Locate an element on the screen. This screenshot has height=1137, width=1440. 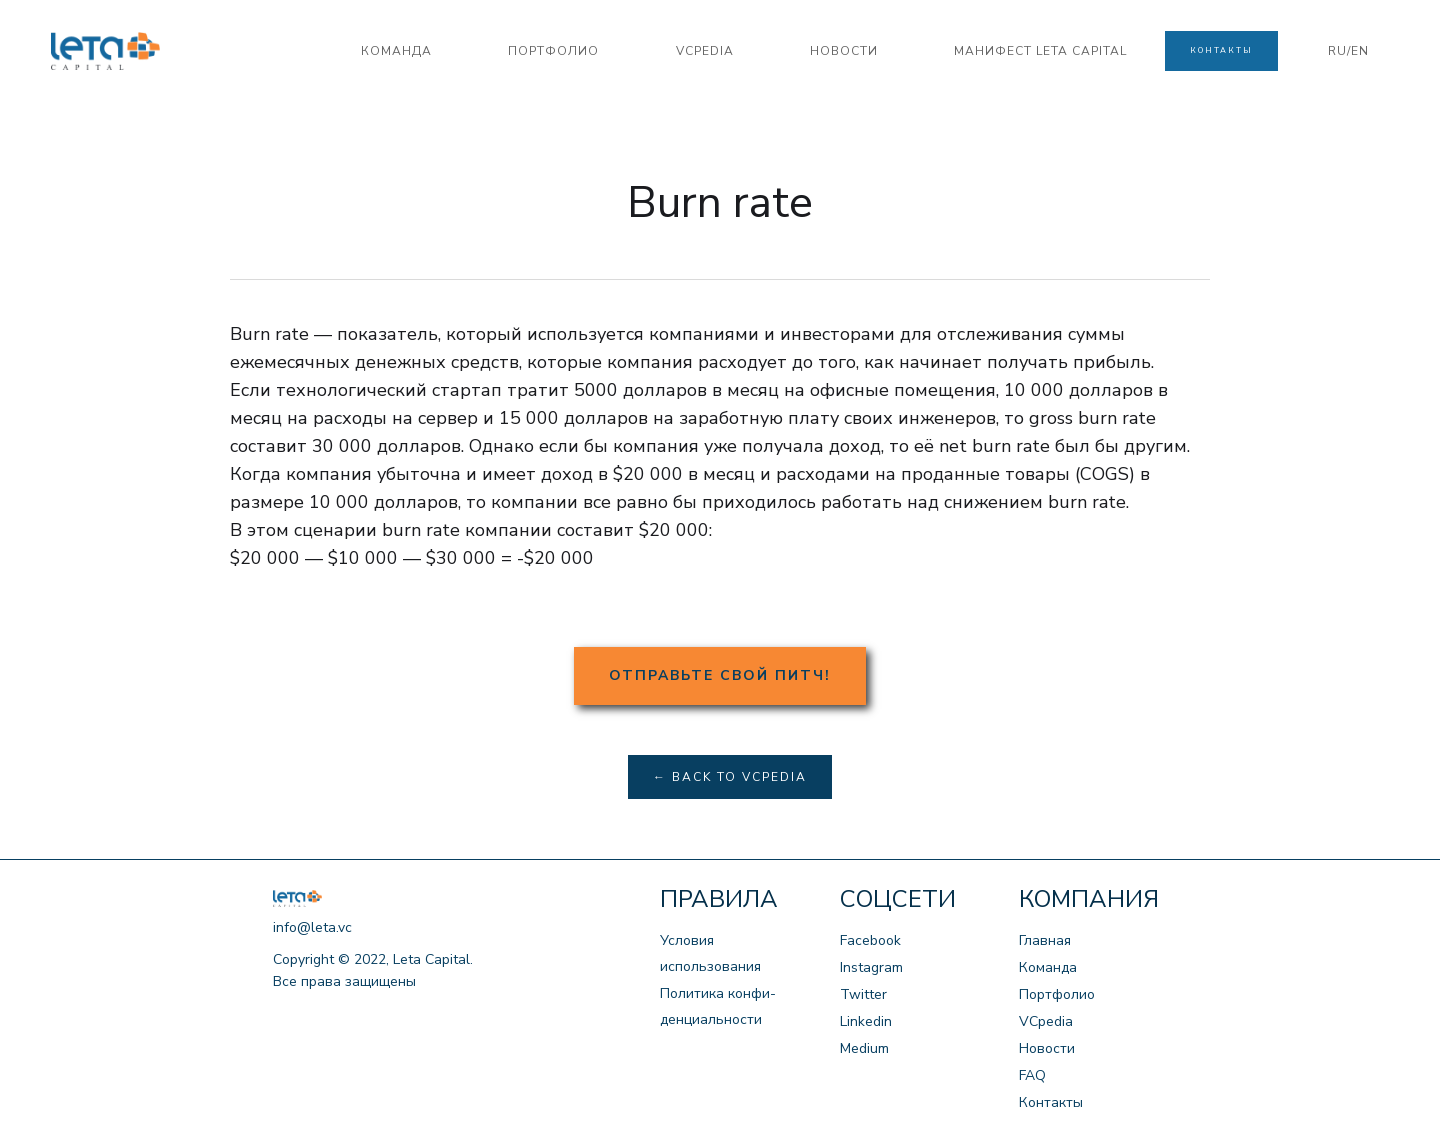
Условия использования is located at coordinates (710, 953).